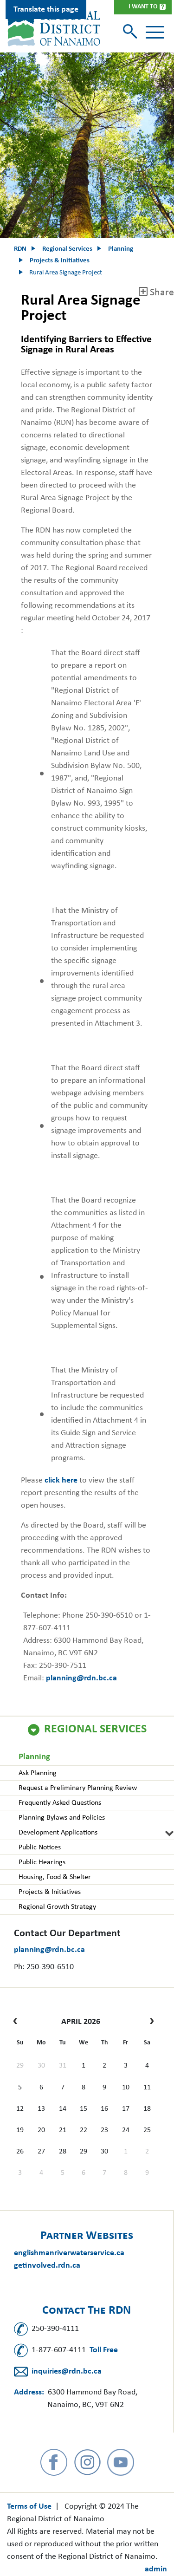 The image size is (174, 2576). Describe the element at coordinates (143, 6) in the screenshot. I see `I Want To` at that location.